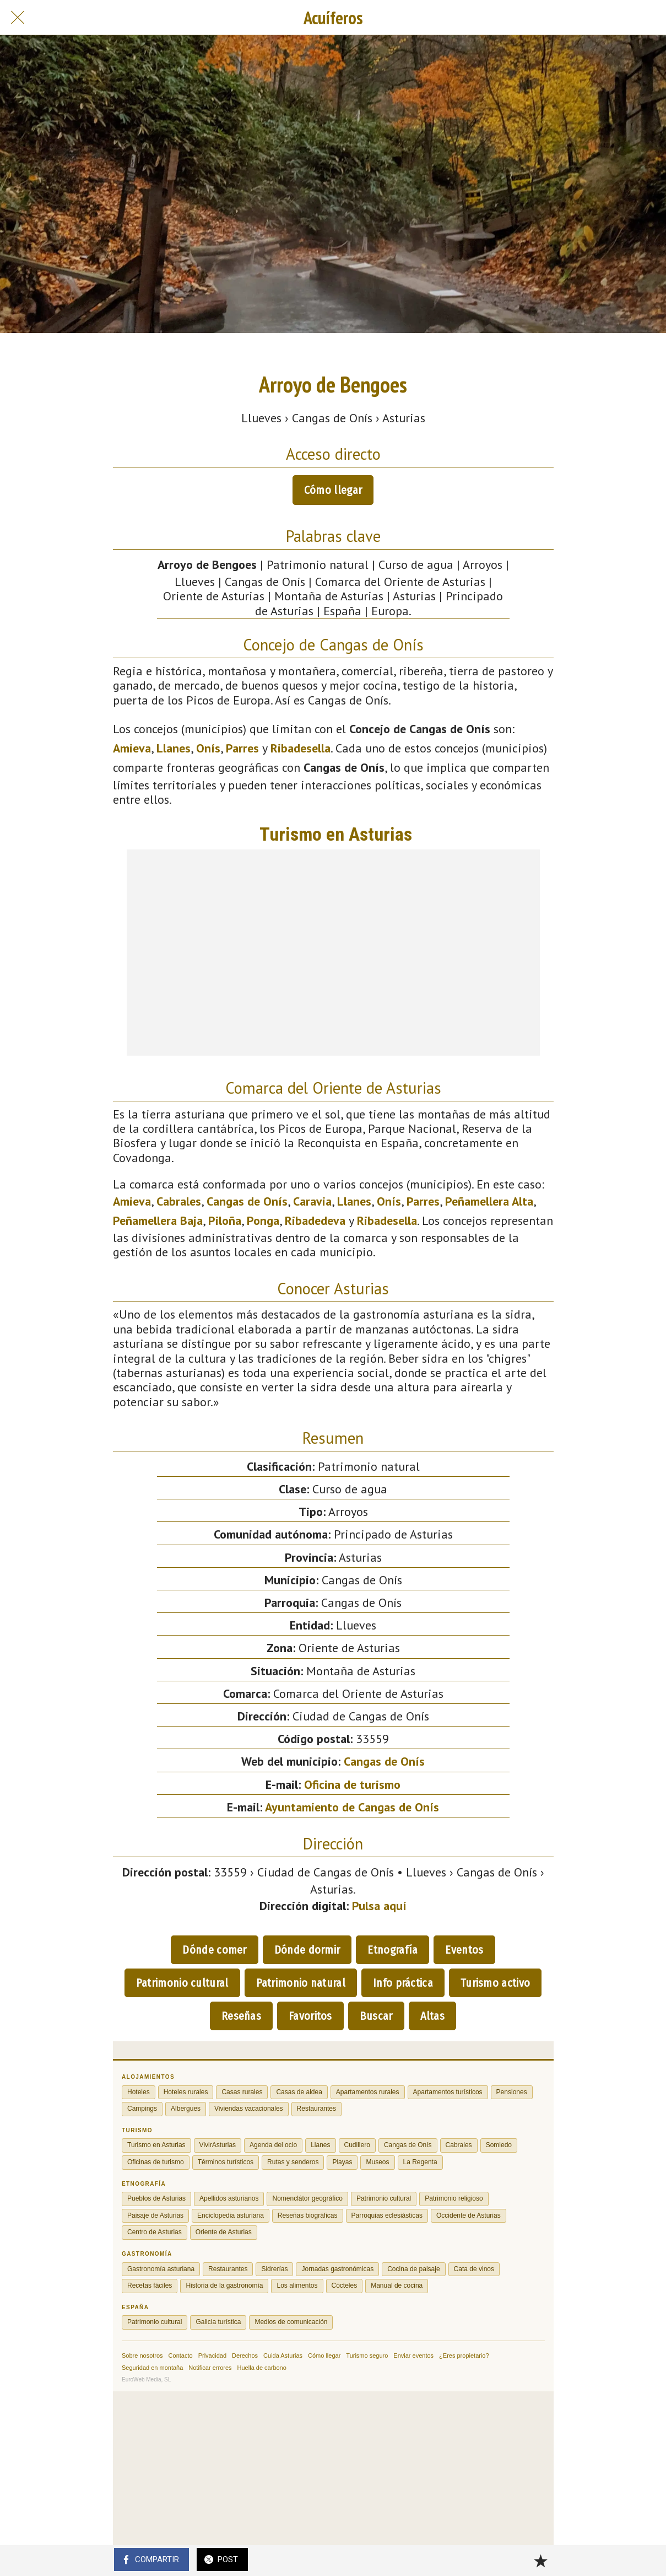 The height and width of the screenshot is (2576, 666). Describe the element at coordinates (224, 1220) in the screenshot. I see `Piloña` at that location.